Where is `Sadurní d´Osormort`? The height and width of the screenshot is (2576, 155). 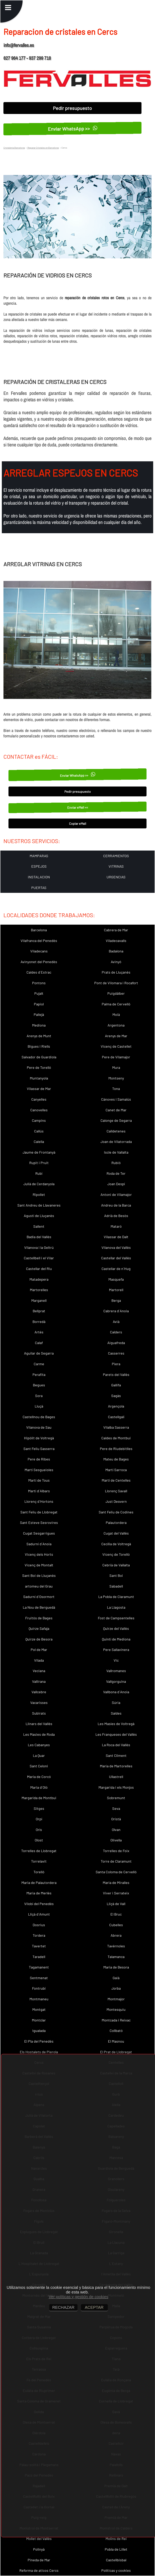
Sadurní d´Osormort is located at coordinates (38, 1596).